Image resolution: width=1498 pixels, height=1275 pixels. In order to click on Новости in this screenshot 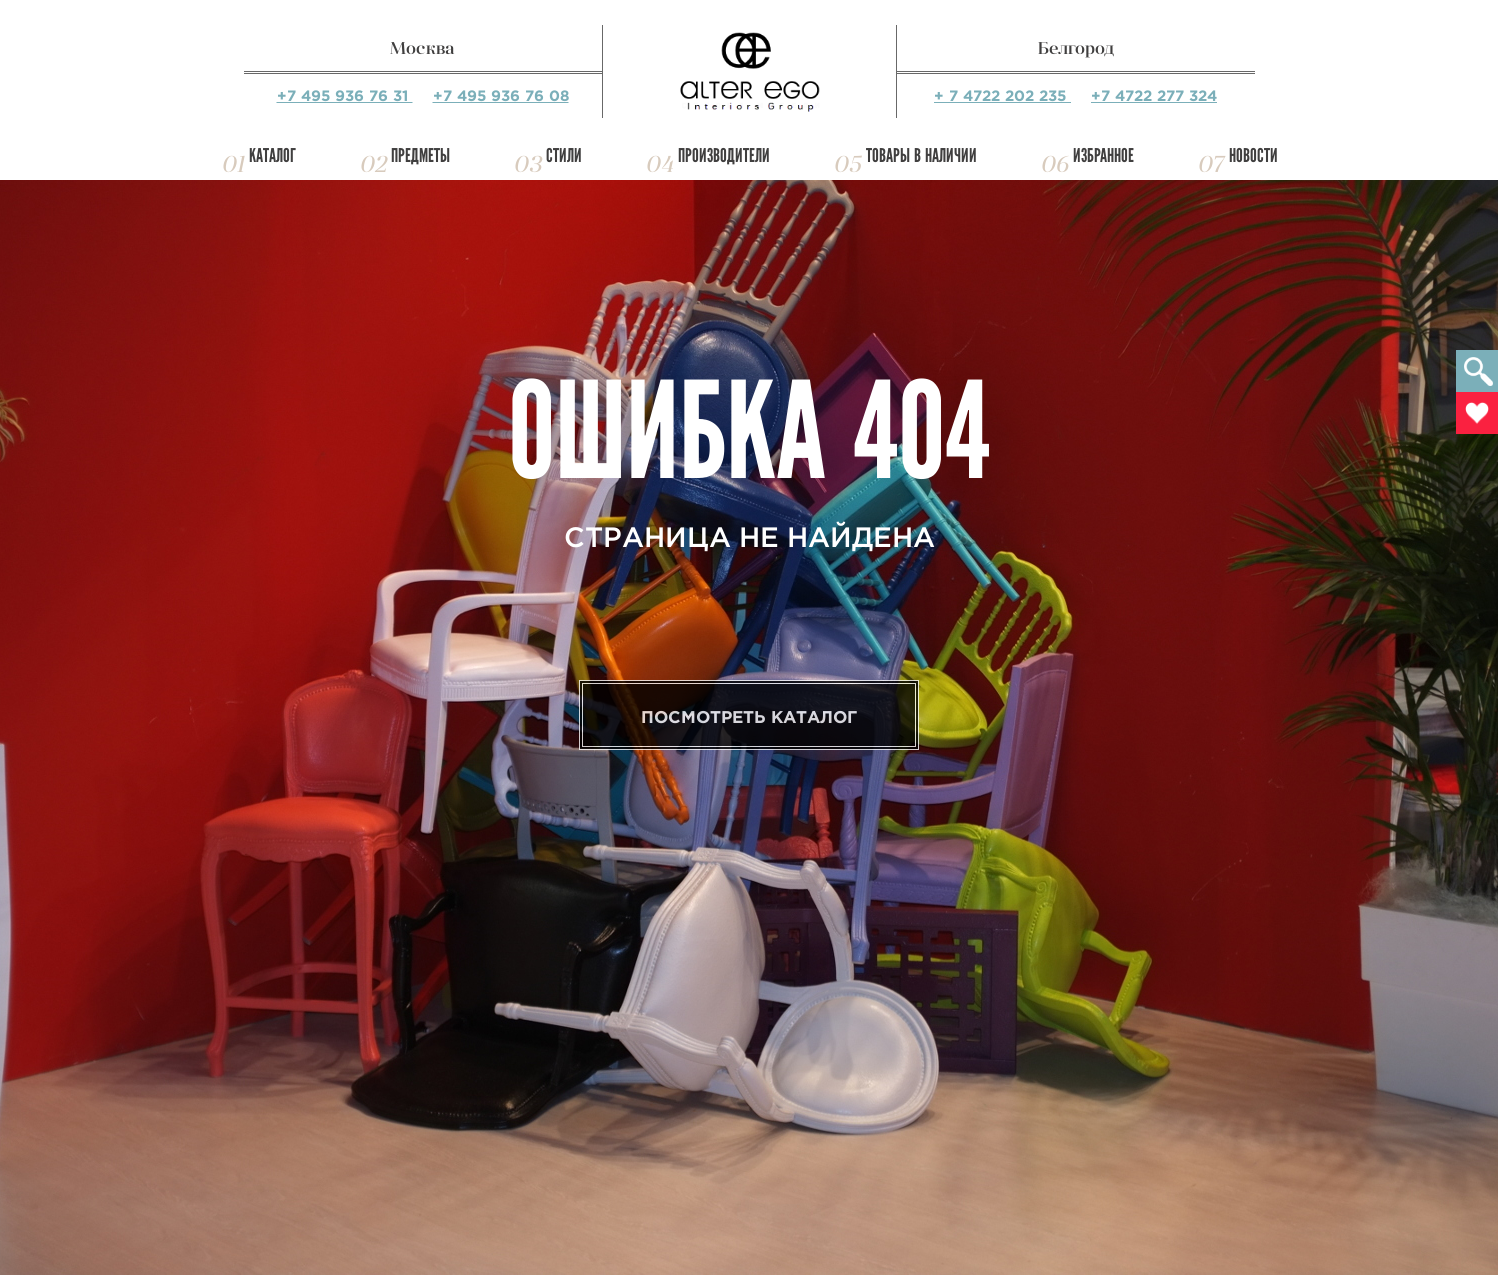, I will do `click(1253, 155)`.